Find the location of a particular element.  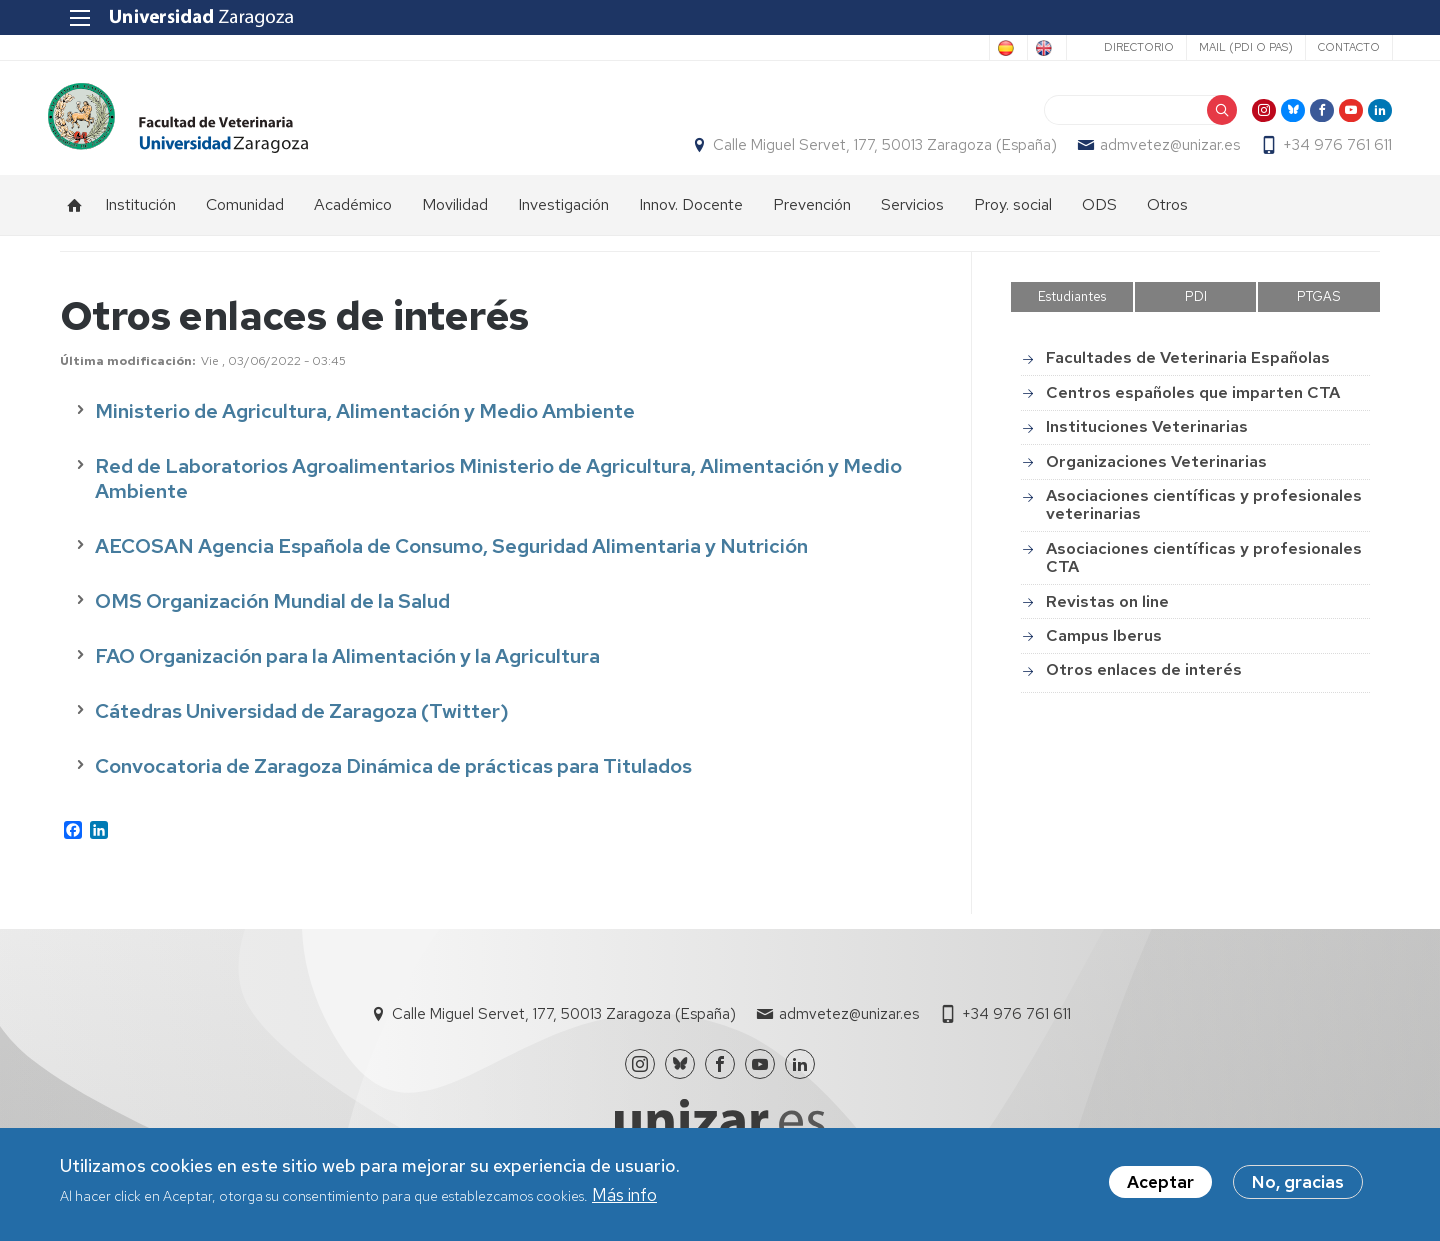

AECOSAN Agencia Española de Consumo, Seguridad Alimentaria y Nutrición is located at coordinates (451, 557).